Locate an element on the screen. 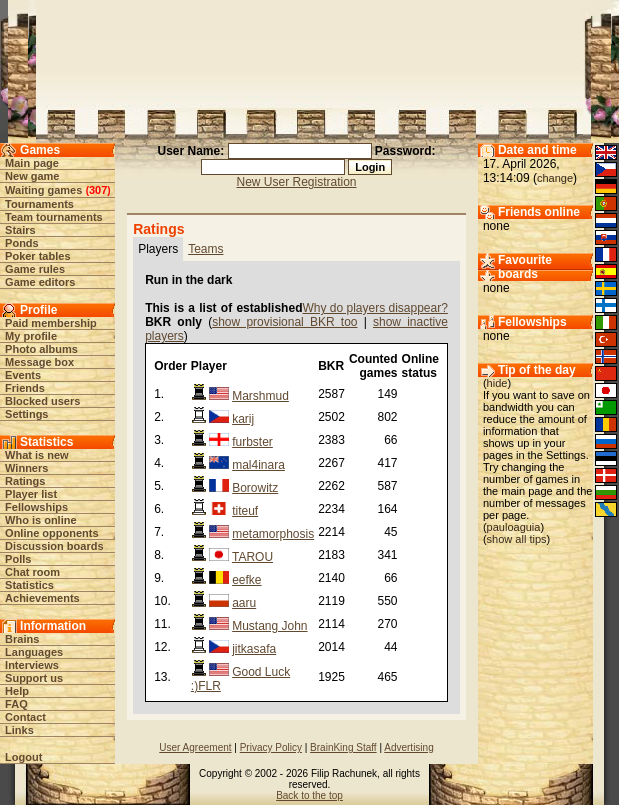 The image size is (619, 805). Game rules is located at coordinates (35, 269).